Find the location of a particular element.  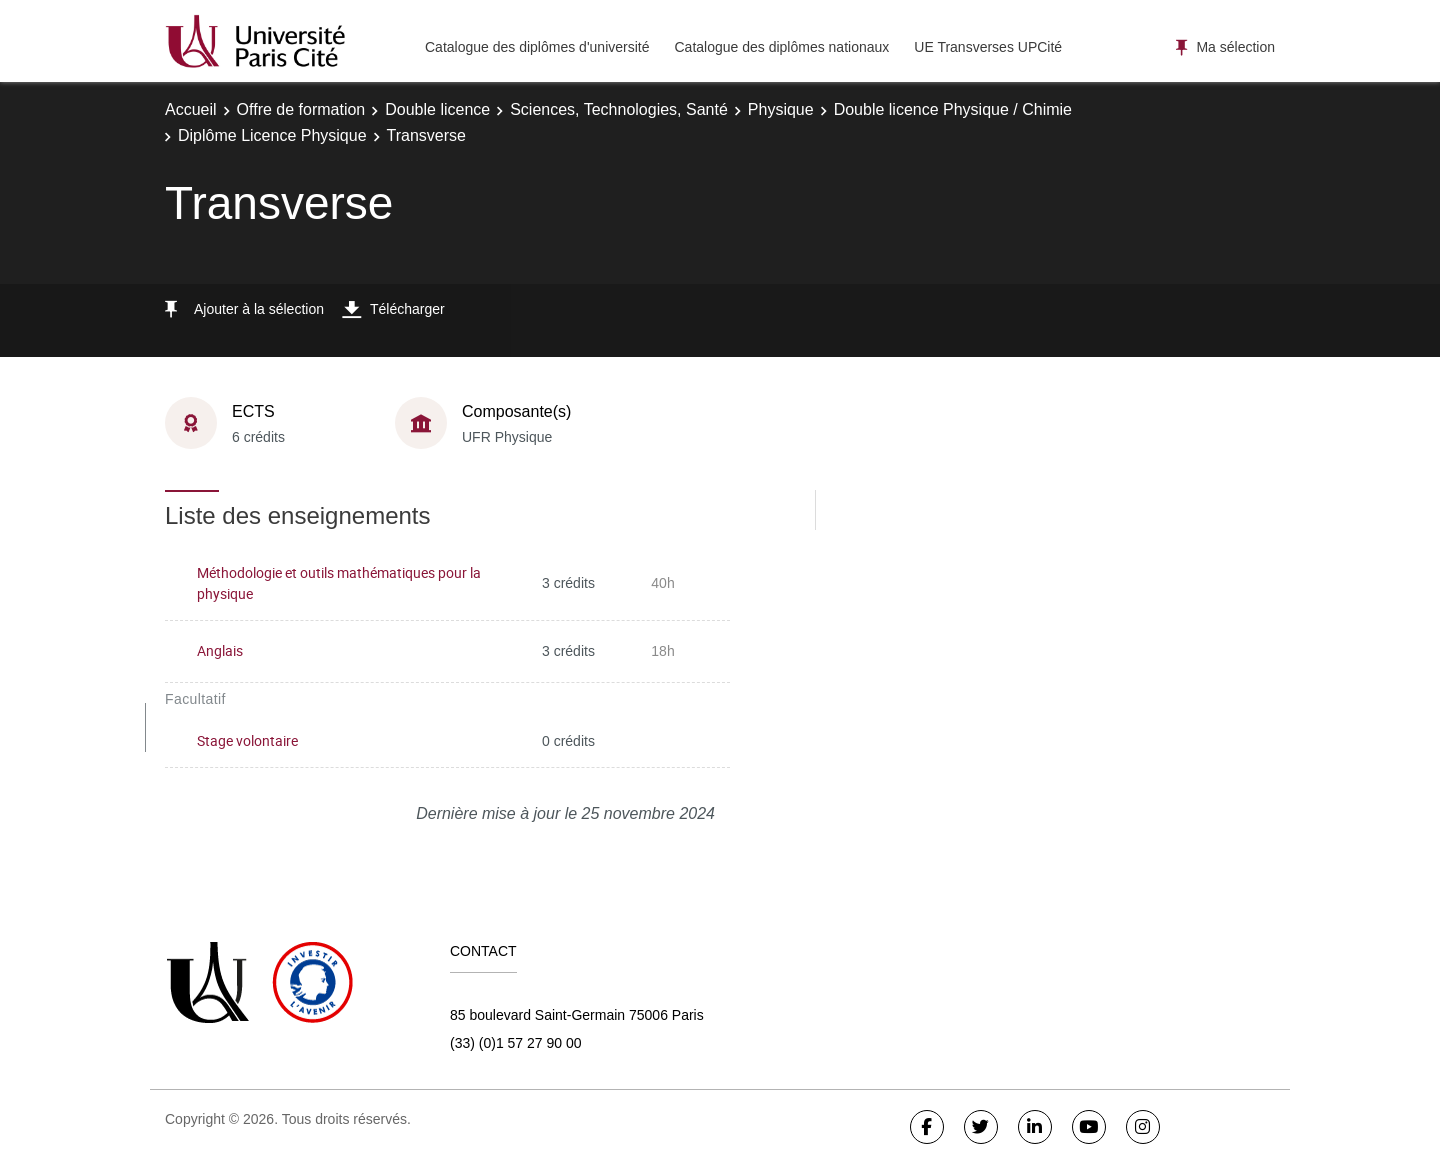

Offre de formation is located at coordinates (301, 109).